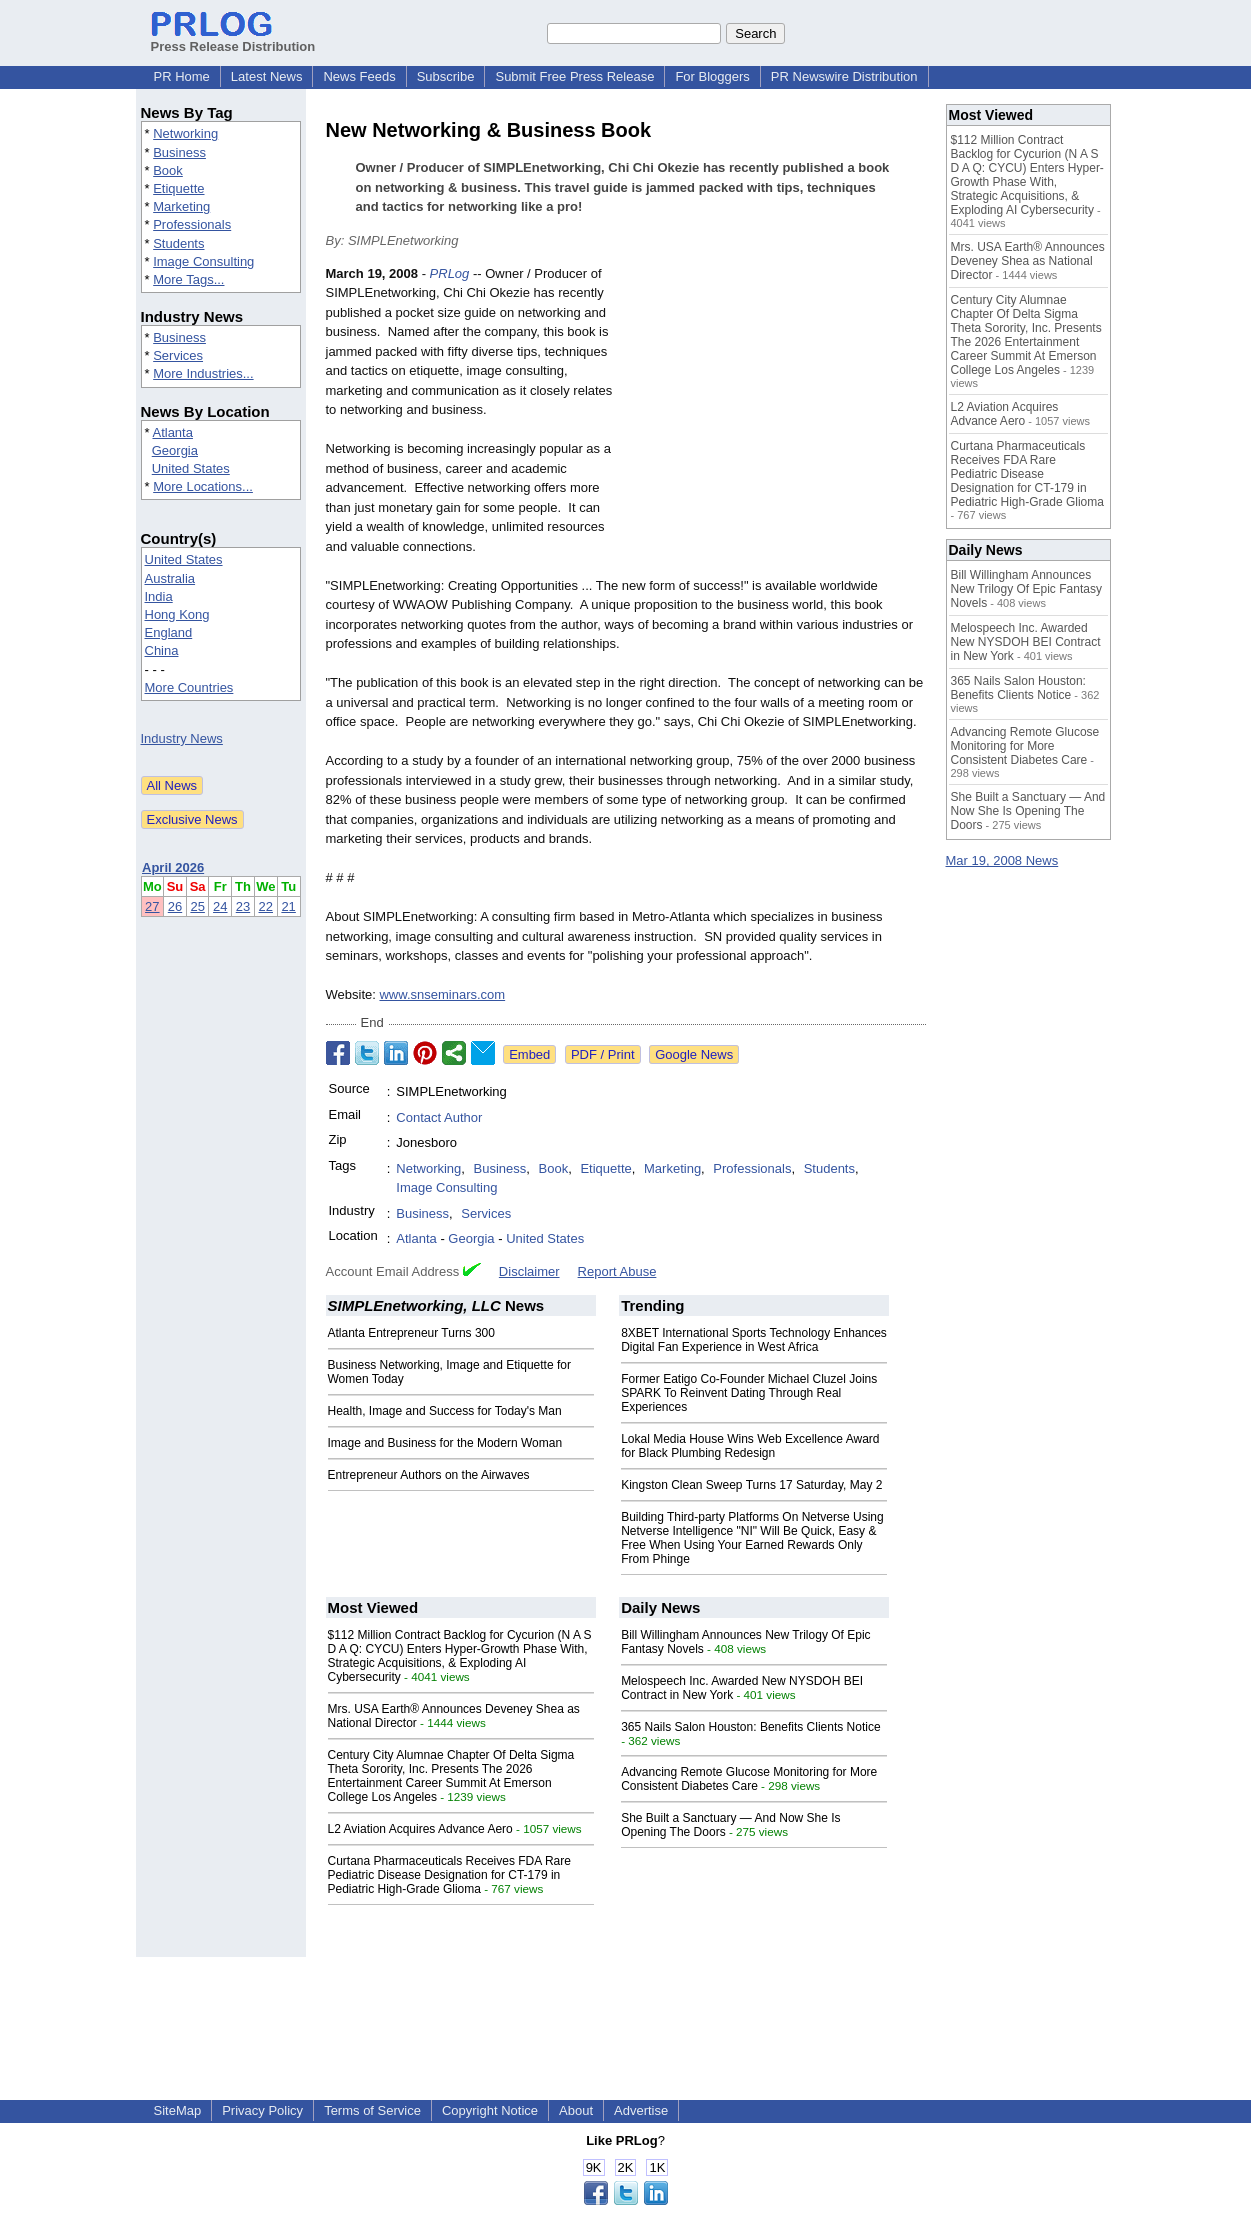  What do you see at coordinates (749, 1779) in the screenshot?
I see `Advancing Remote Glucose Monitoring for More Consistent Diabetes Care` at bounding box center [749, 1779].